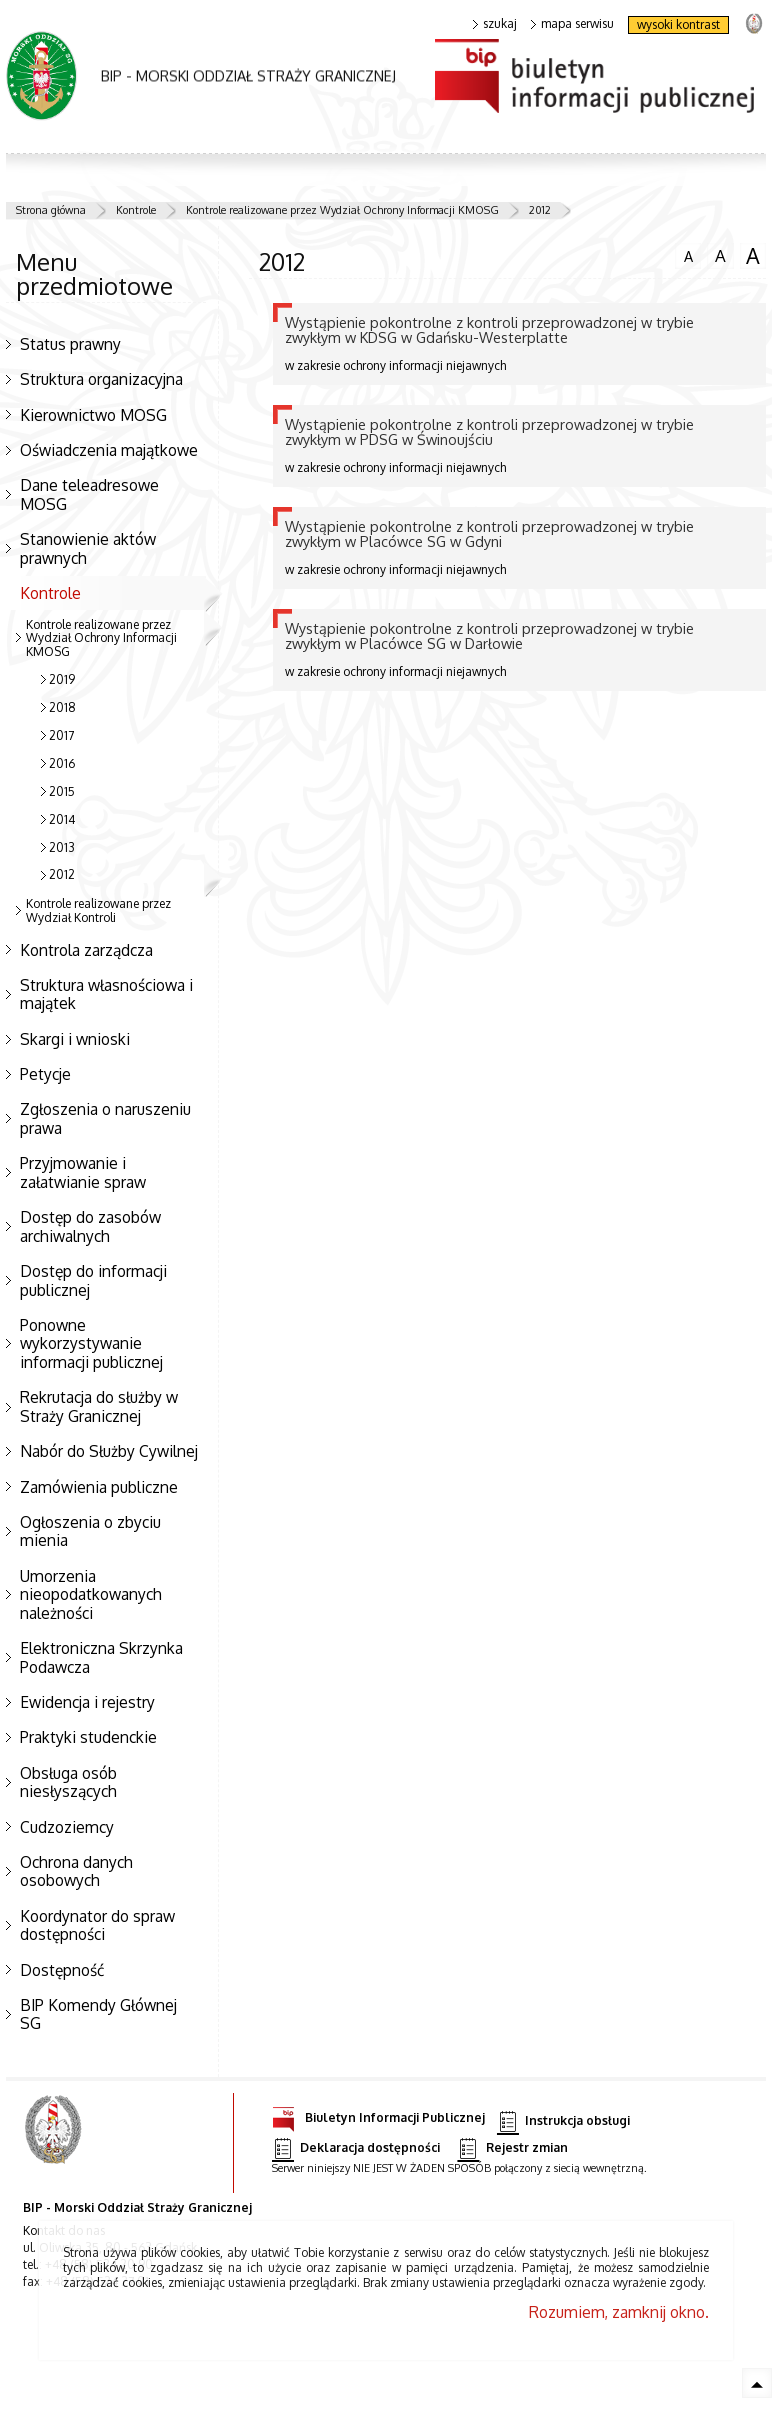 The image size is (772, 2410). Describe the element at coordinates (91, 1594) in the screenshot. I see `Umorzenia nieopodatkowanych należności` at that location.